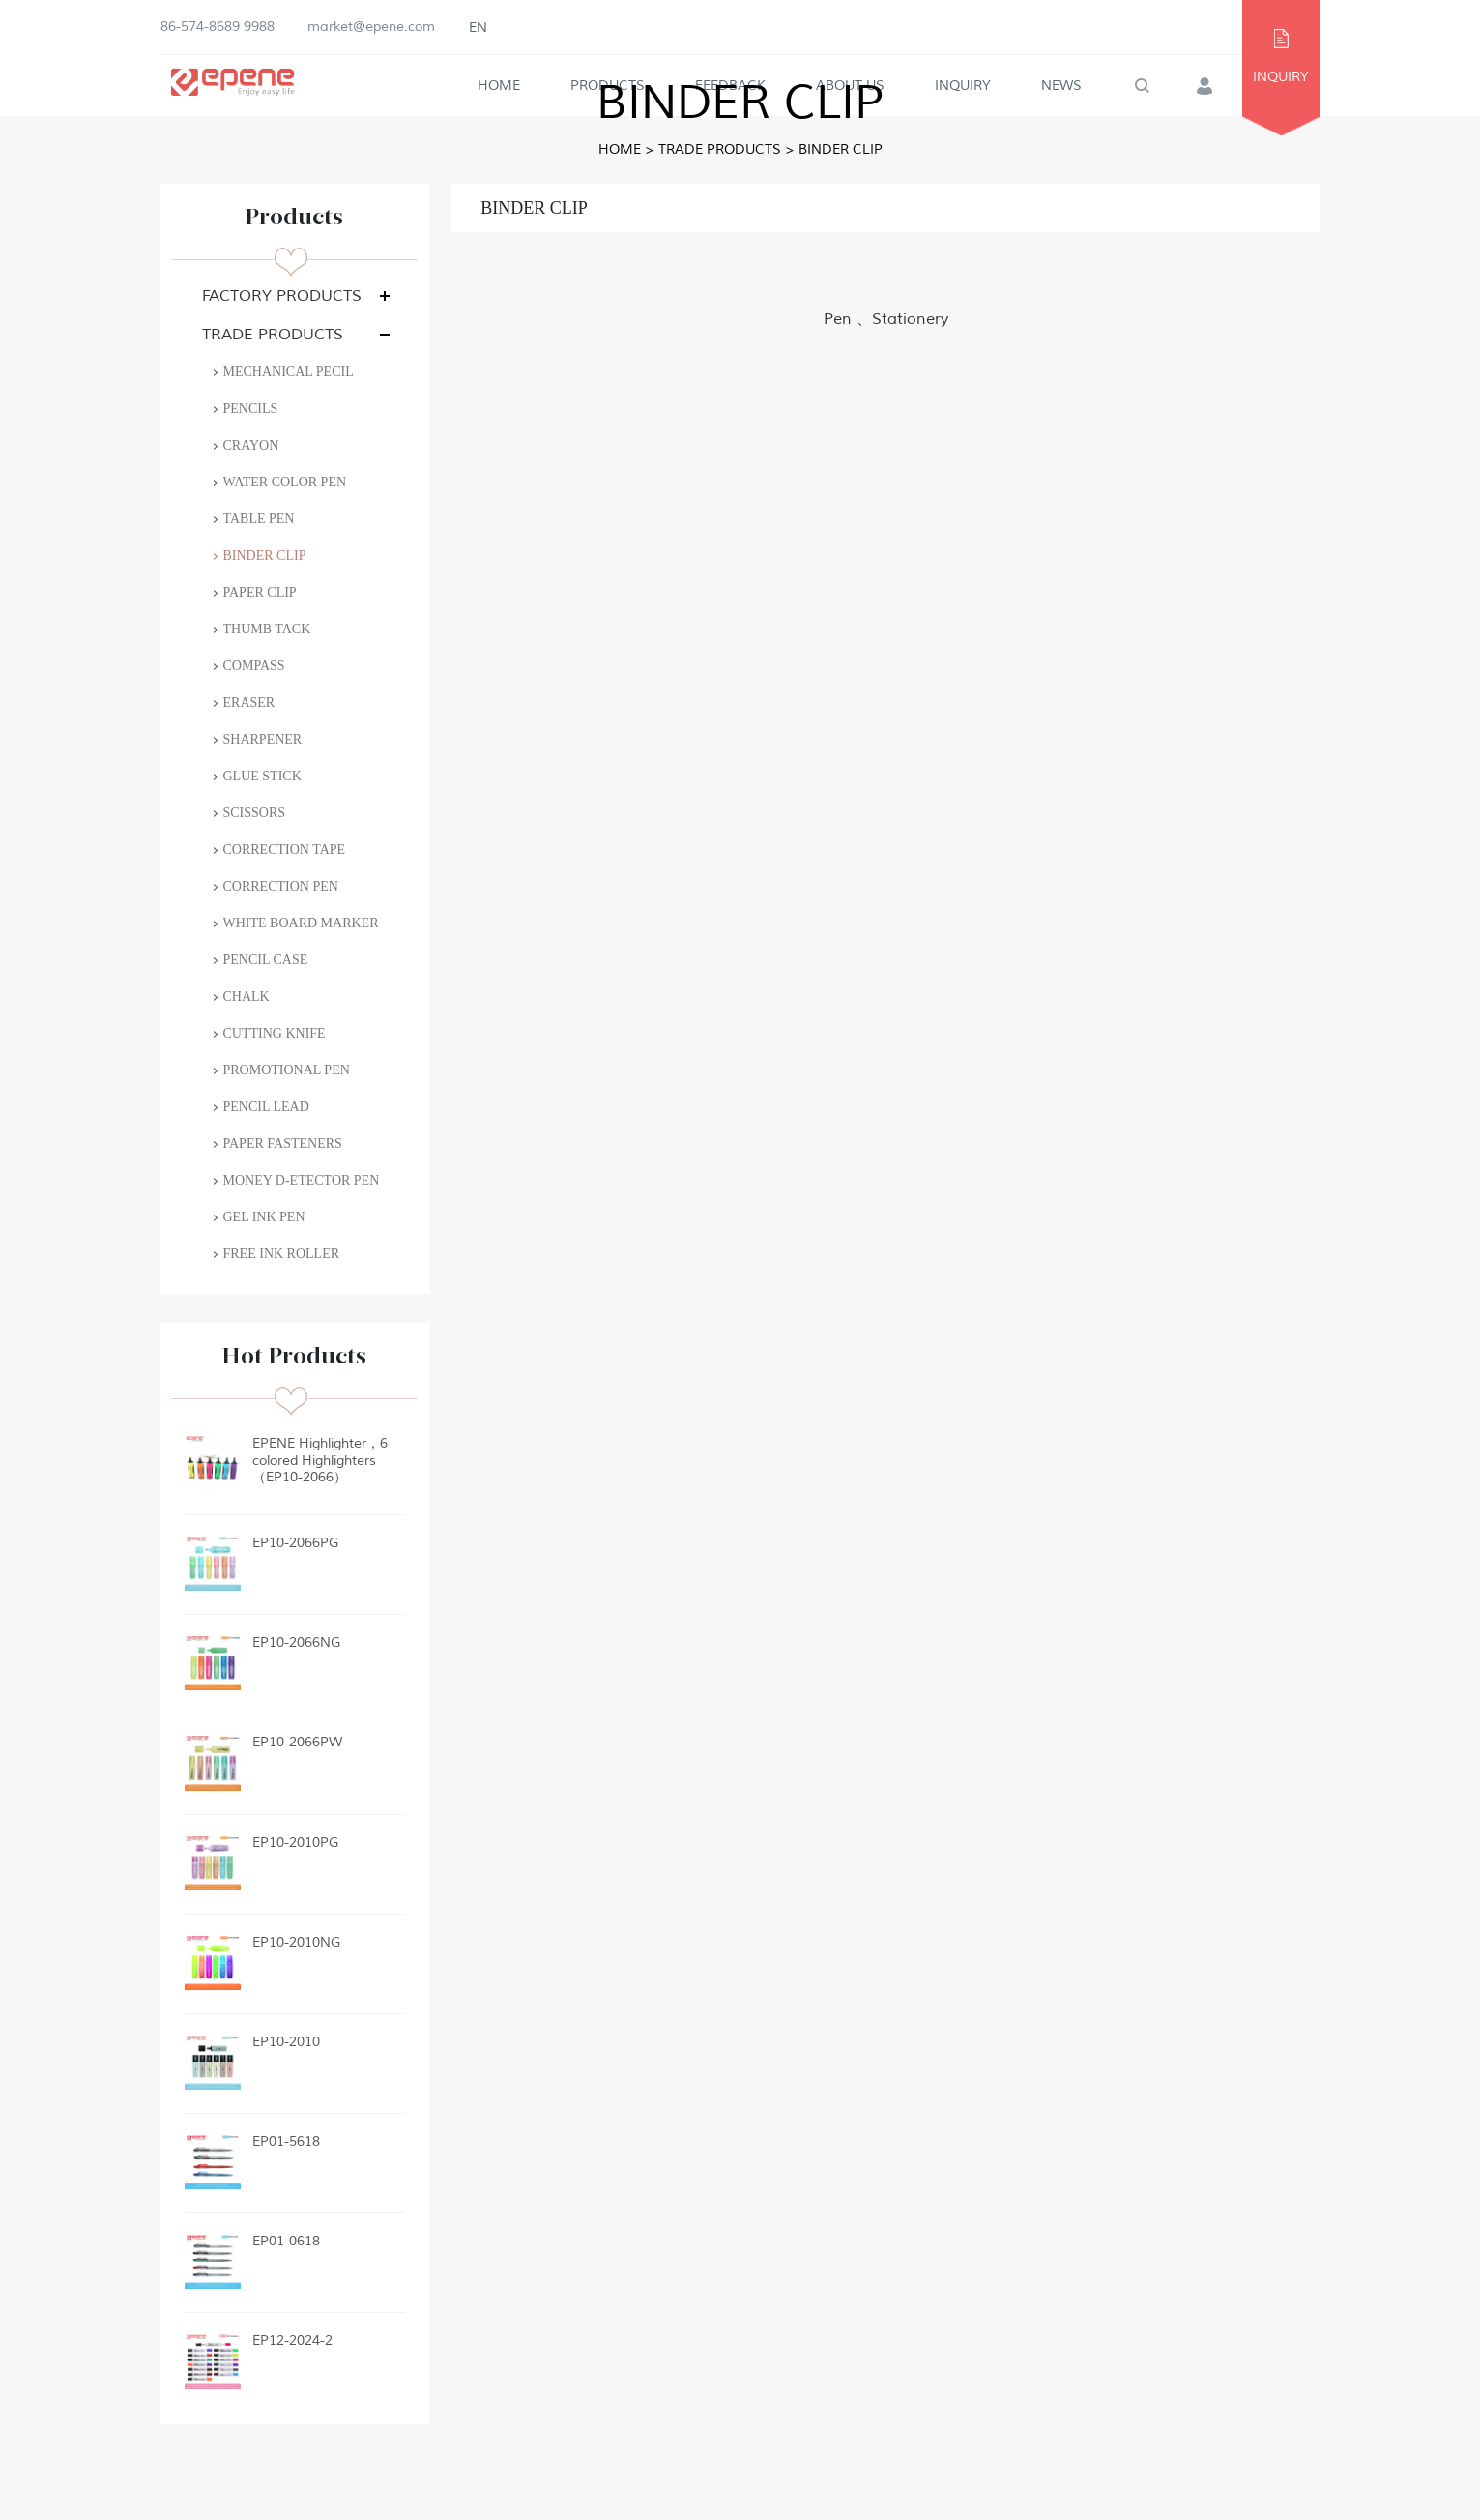 The height and width of the screenshot is (2520, 1480). Describe the element at coordinates (295, 1543) in the screenshot. I see `EP10-2066PG` at that location.